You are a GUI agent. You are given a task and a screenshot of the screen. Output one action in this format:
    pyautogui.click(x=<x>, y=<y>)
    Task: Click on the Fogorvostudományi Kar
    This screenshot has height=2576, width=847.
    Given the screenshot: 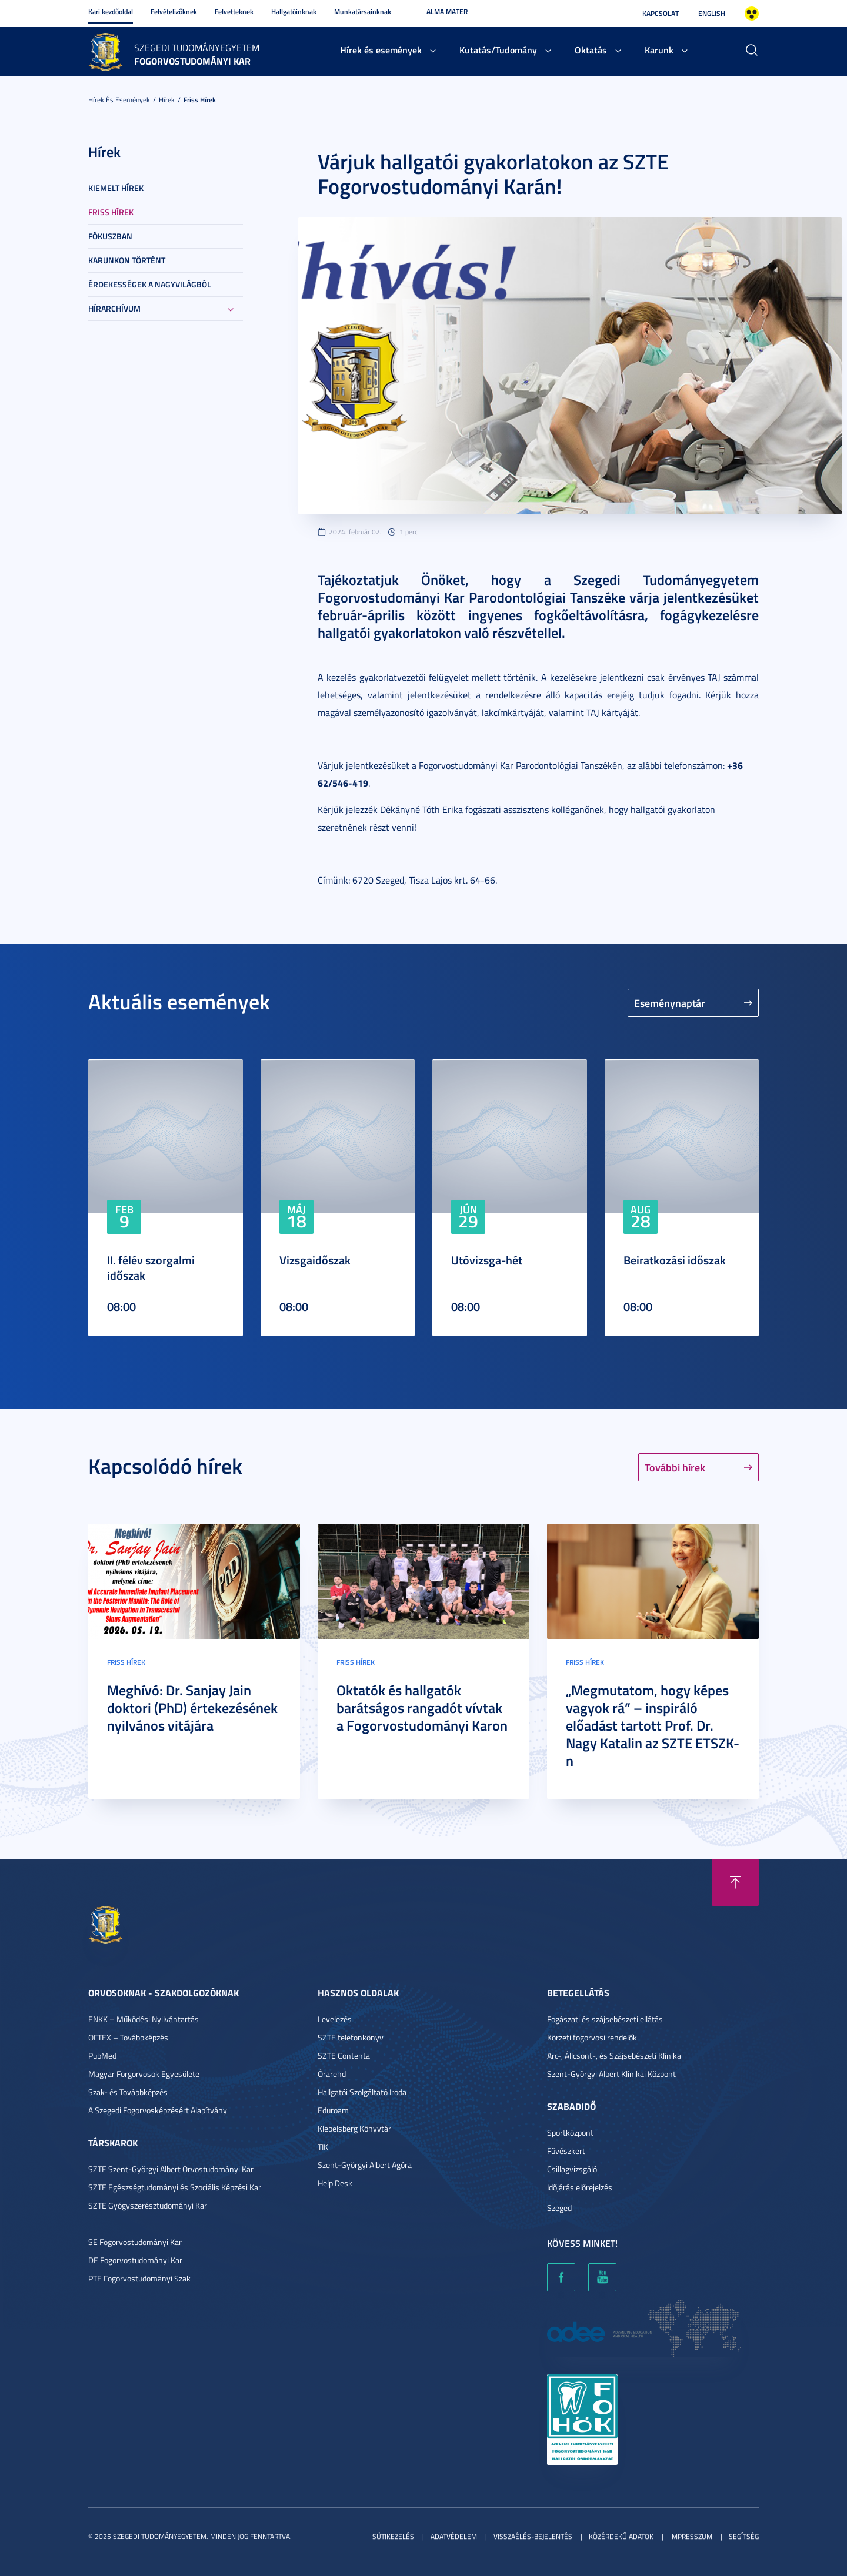 What is the action you would take?
    pyautogui.click(x=192, y=61)
    